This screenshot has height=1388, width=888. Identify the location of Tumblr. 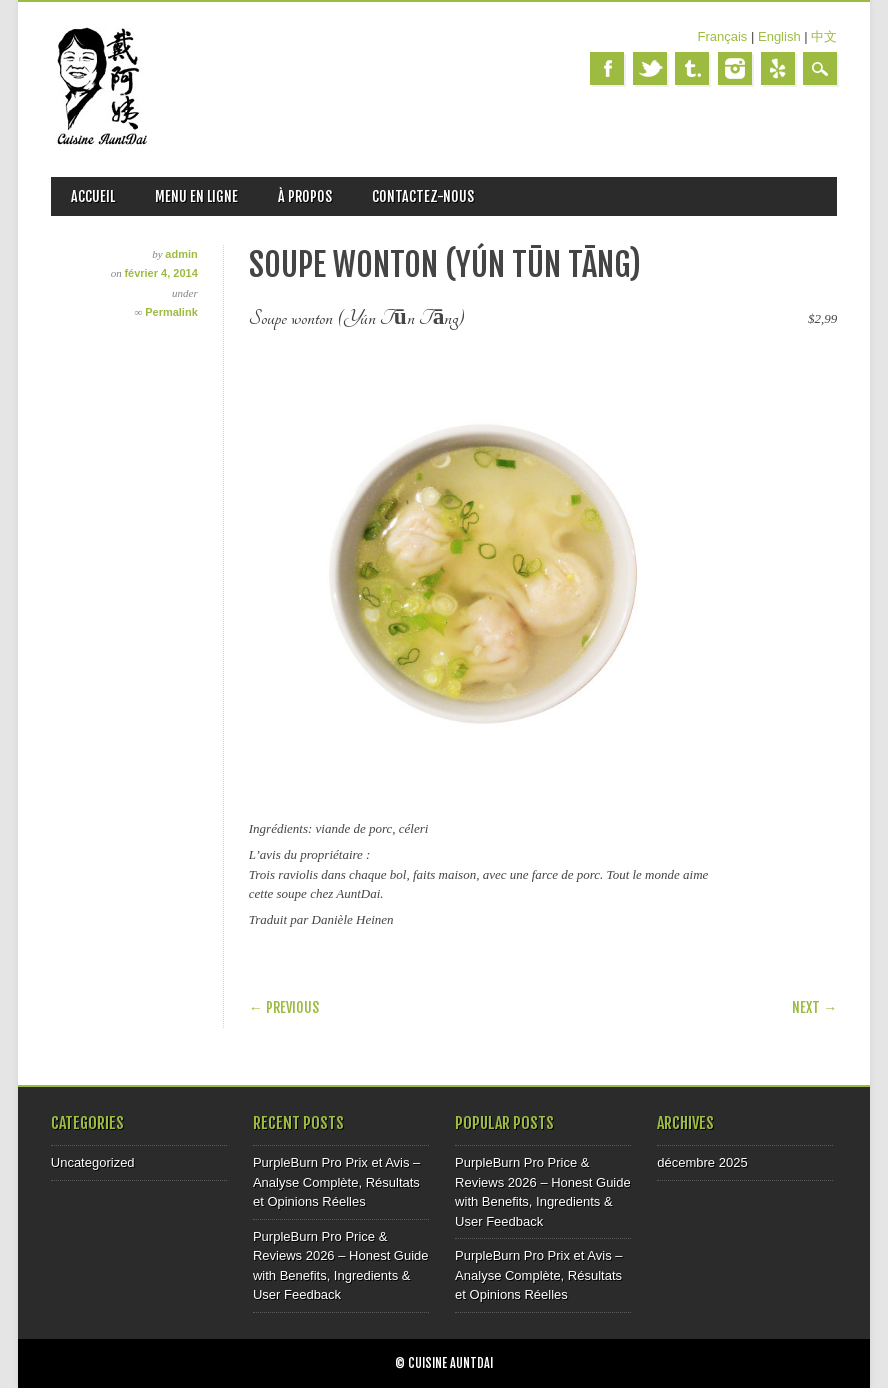
(692, 68).